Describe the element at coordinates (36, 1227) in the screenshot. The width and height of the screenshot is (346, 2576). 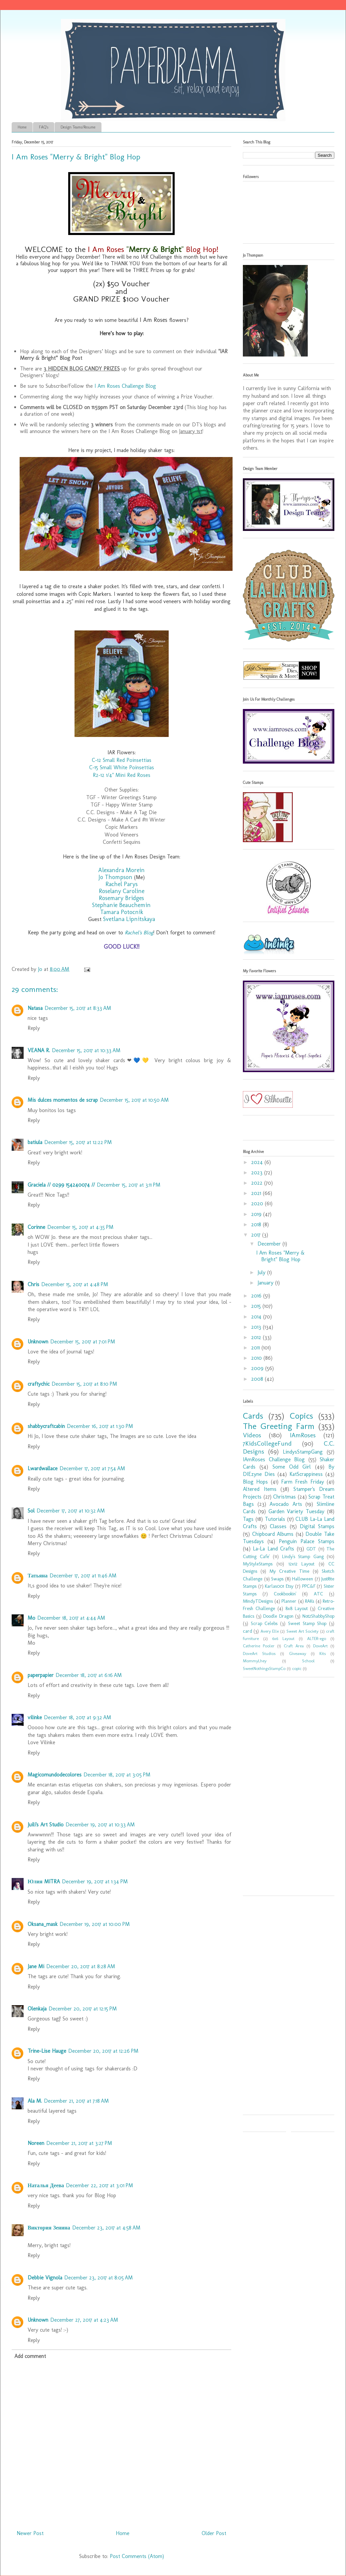
I see `Corinne` at that location.